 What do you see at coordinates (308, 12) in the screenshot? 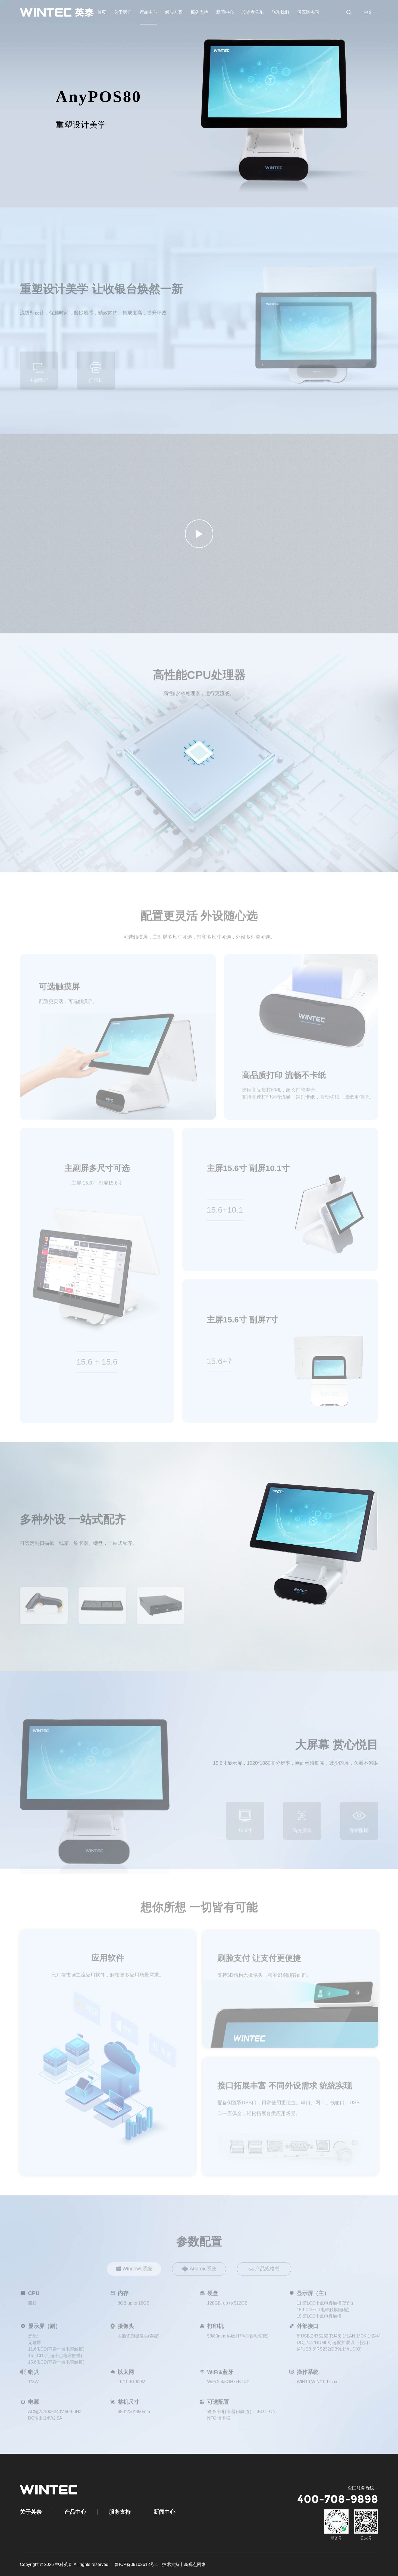
I see `供应链协同` at bounding box center [308, 12].